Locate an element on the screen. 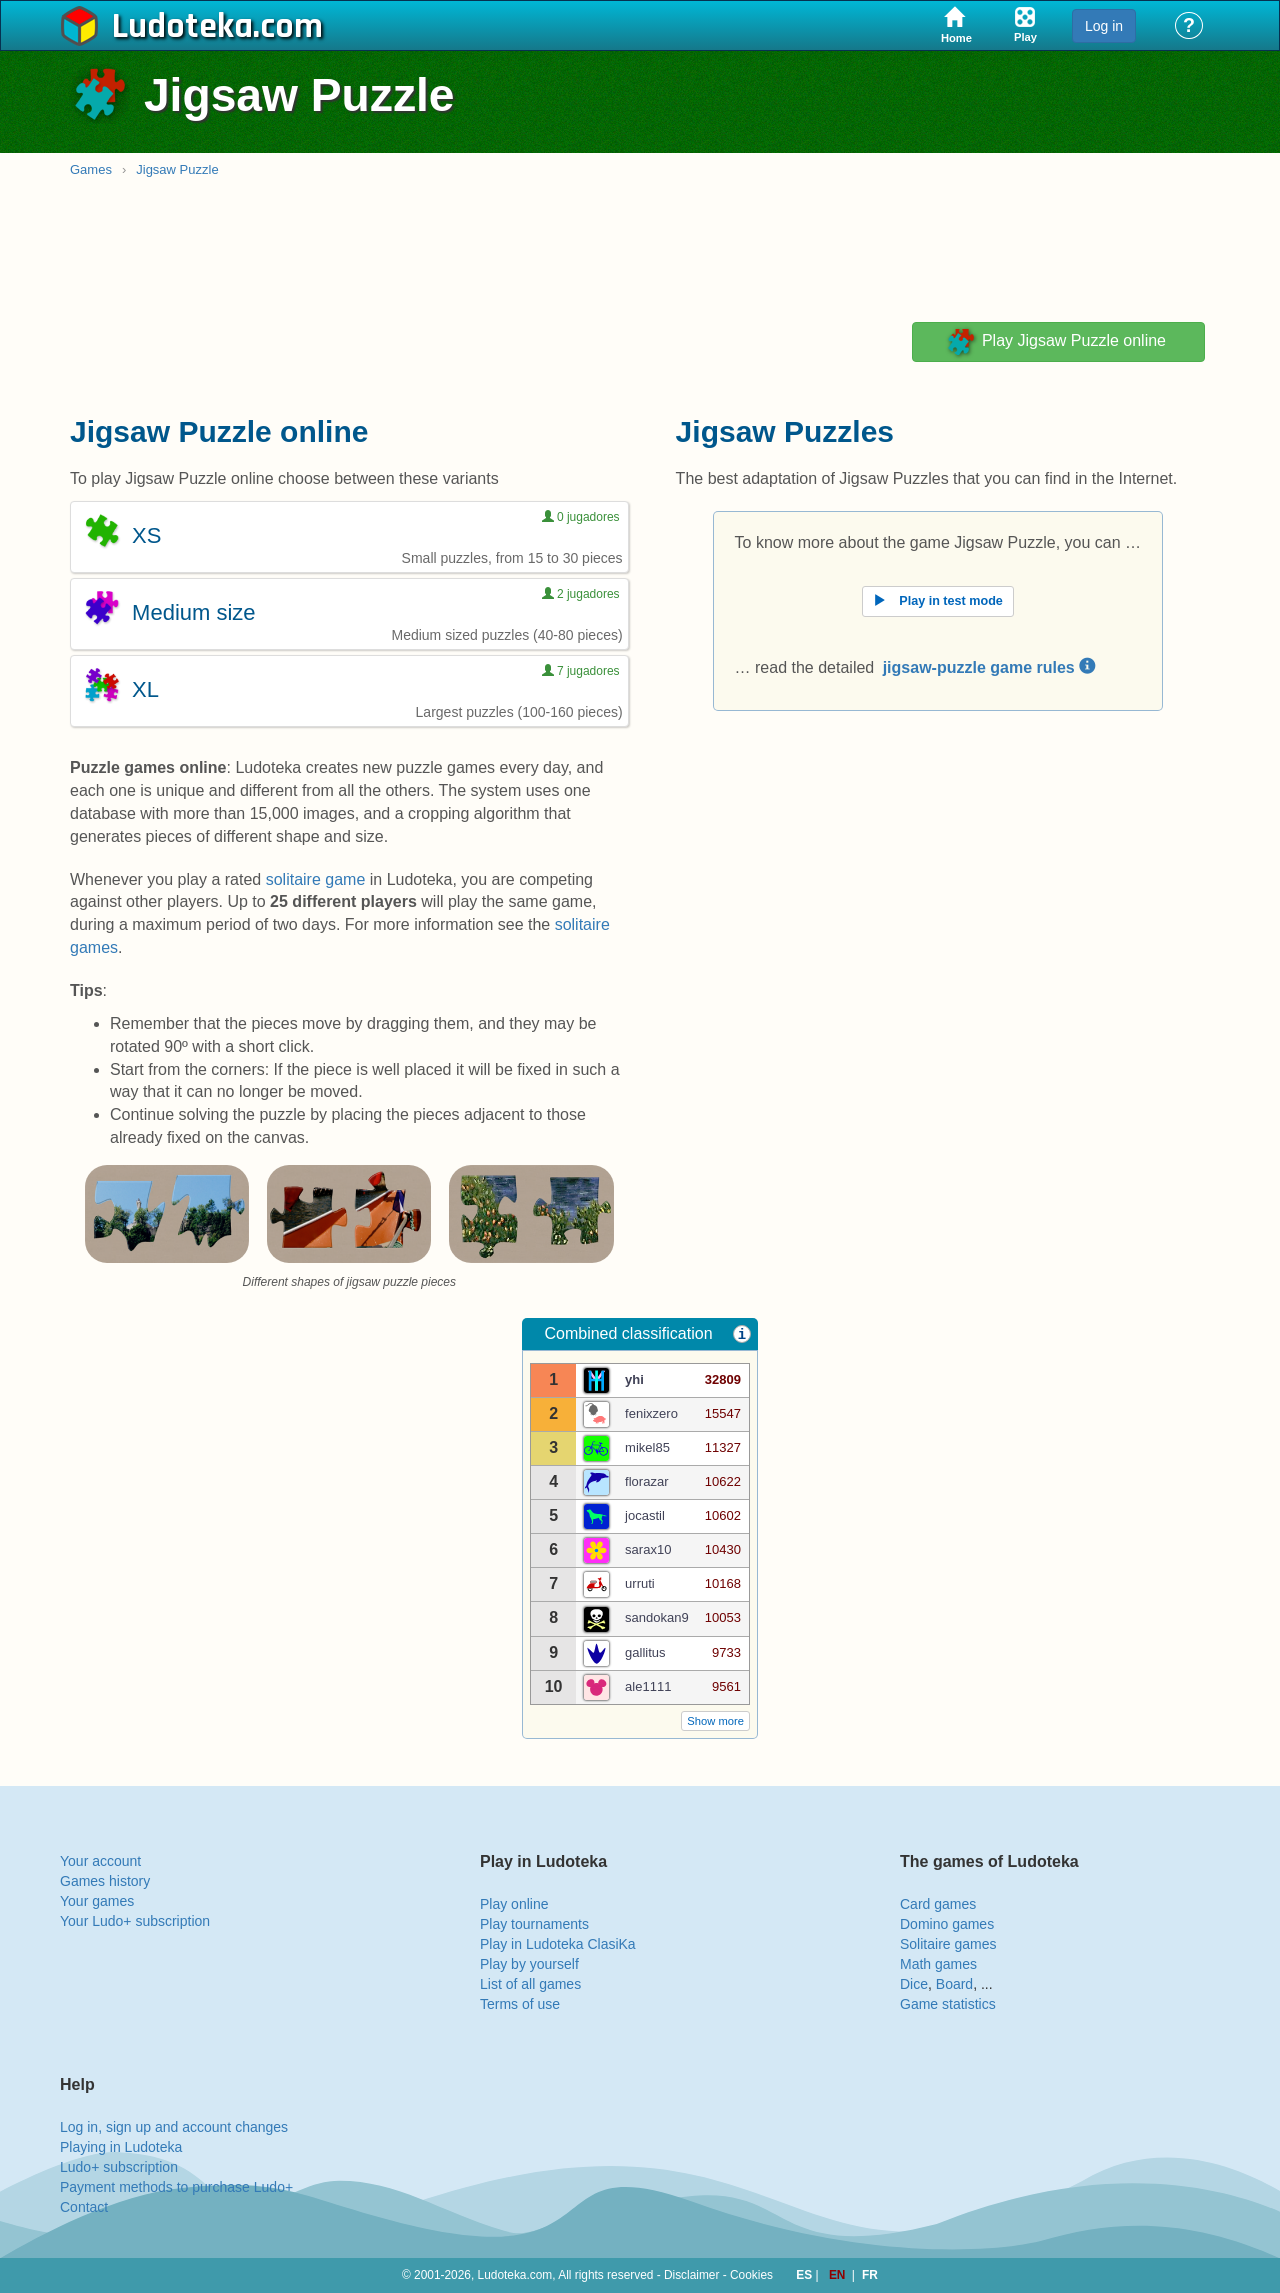 Image resolution: width=1280 pixels, height=2293 pixels. Board is located at coordinates (954, 1984).